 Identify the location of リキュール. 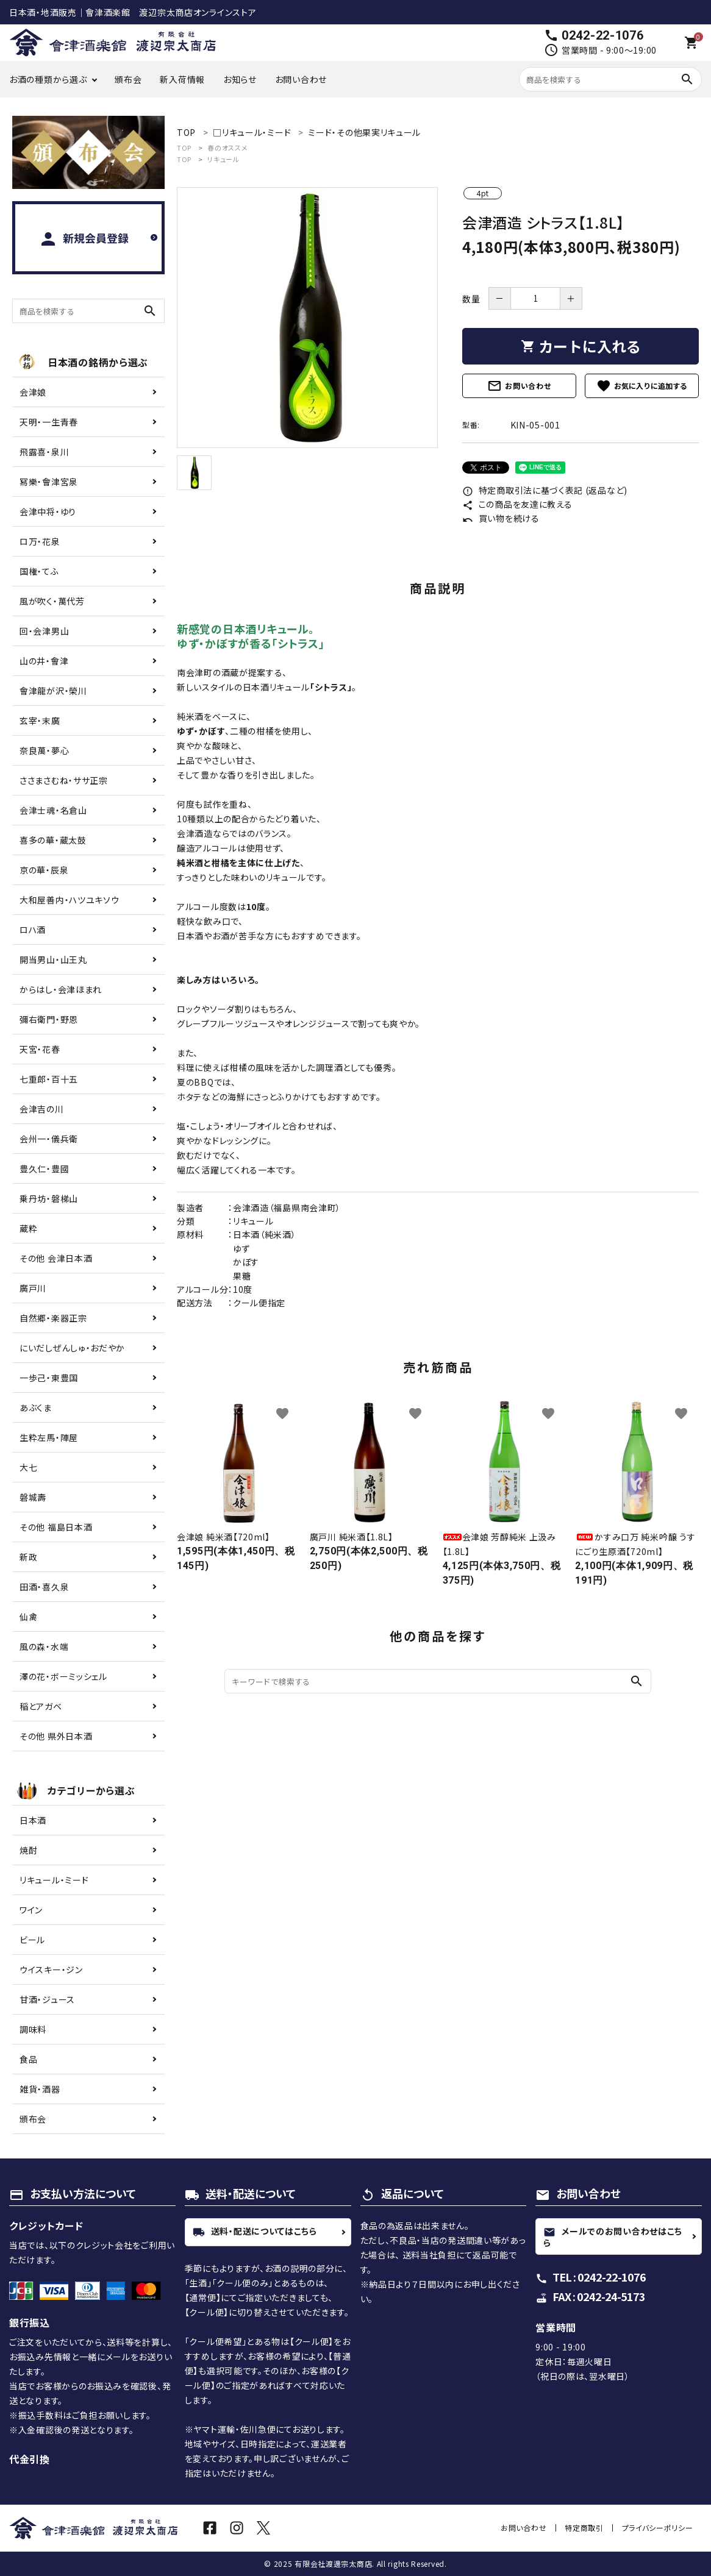
(223, 159).